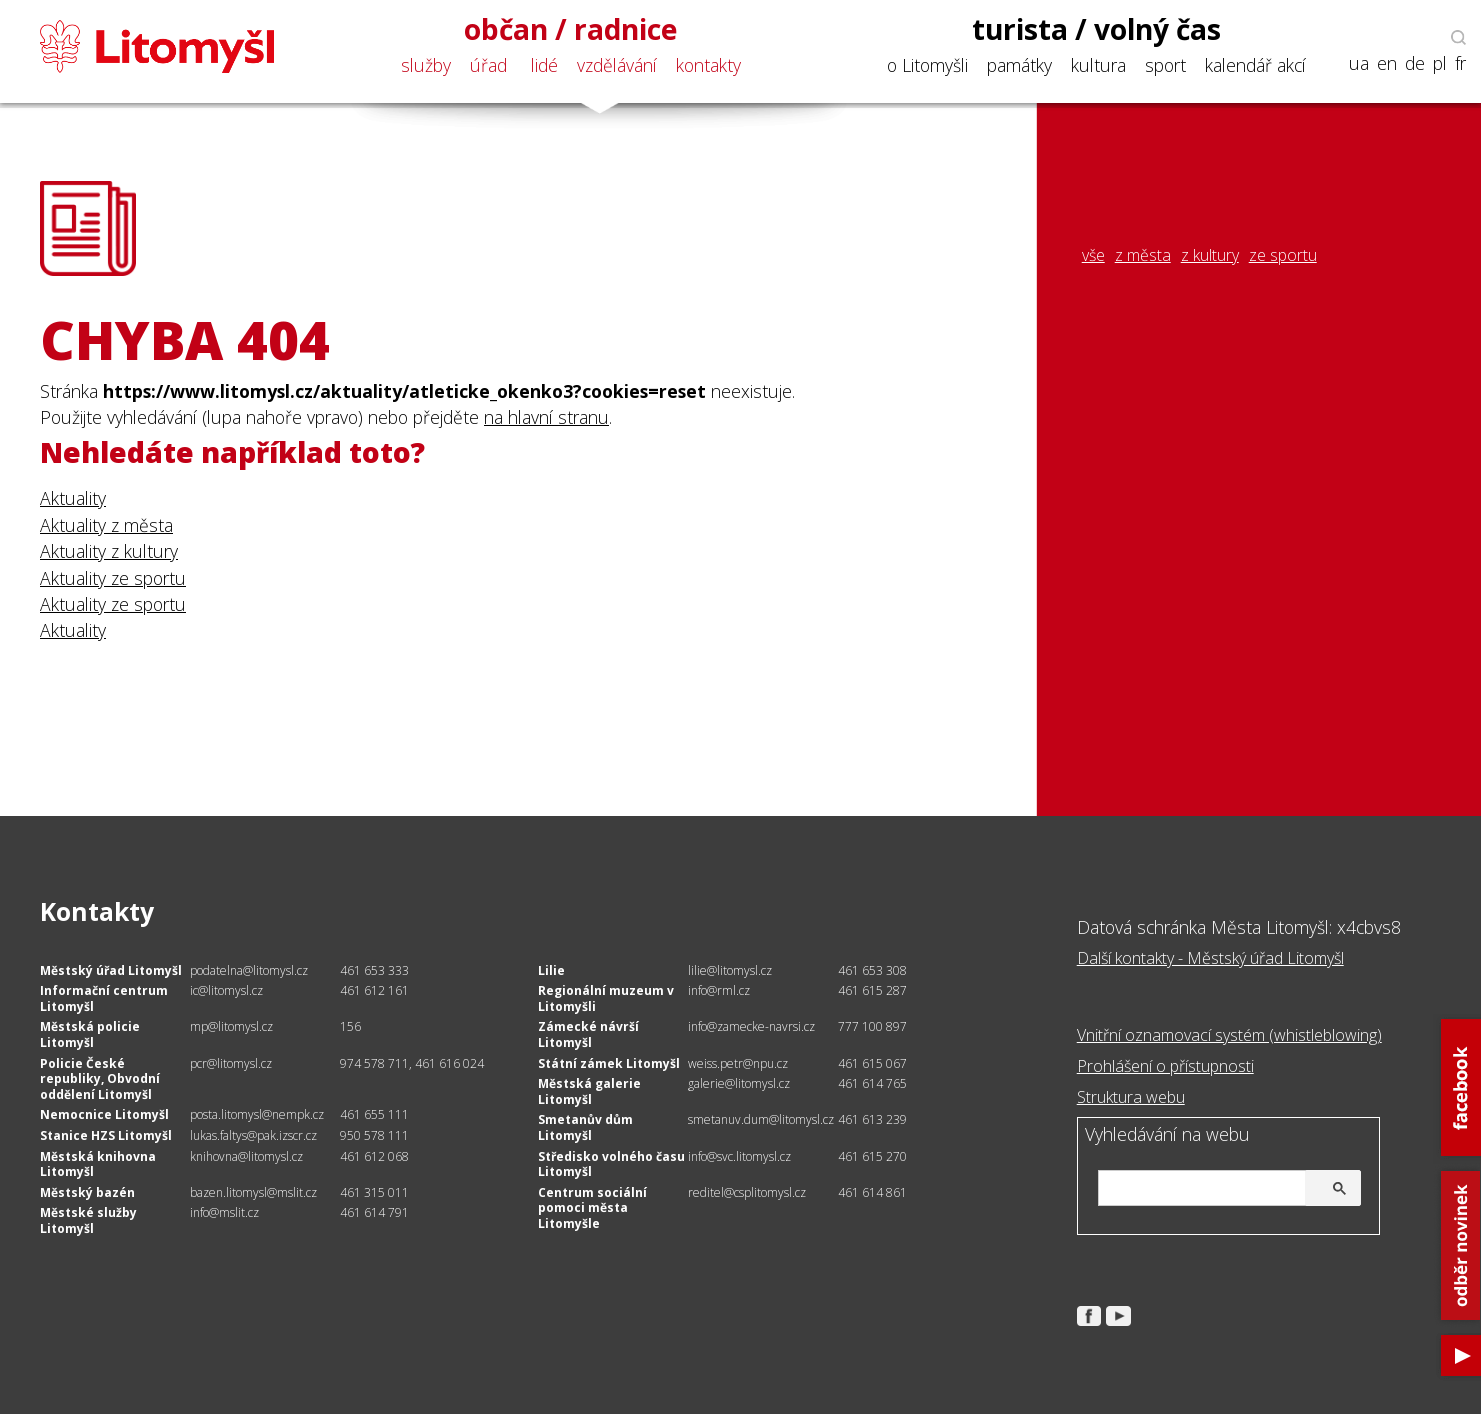  What do you see at coordinates (111, 970) in the screenshot?
I see `Městský úřad Litomyšl` at bounding box center [111, 970].